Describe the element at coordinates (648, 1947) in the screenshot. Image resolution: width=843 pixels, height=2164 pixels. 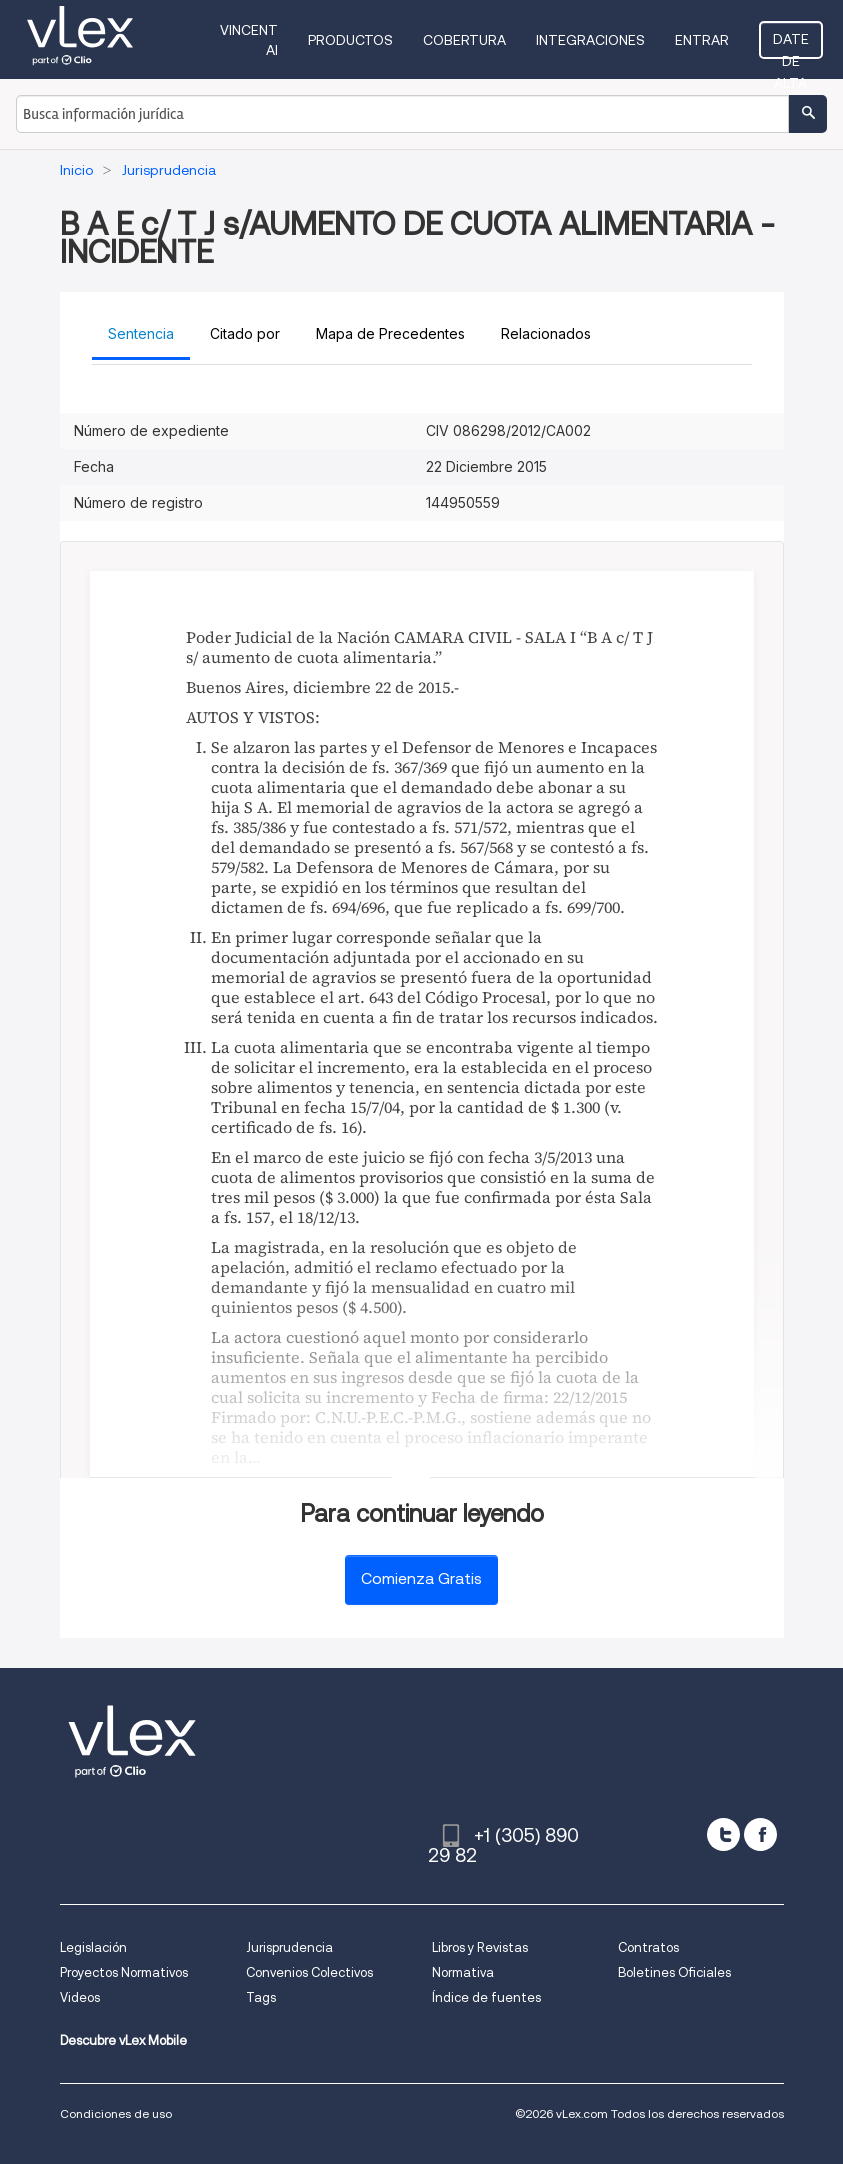
I see `Contratos` at that location.